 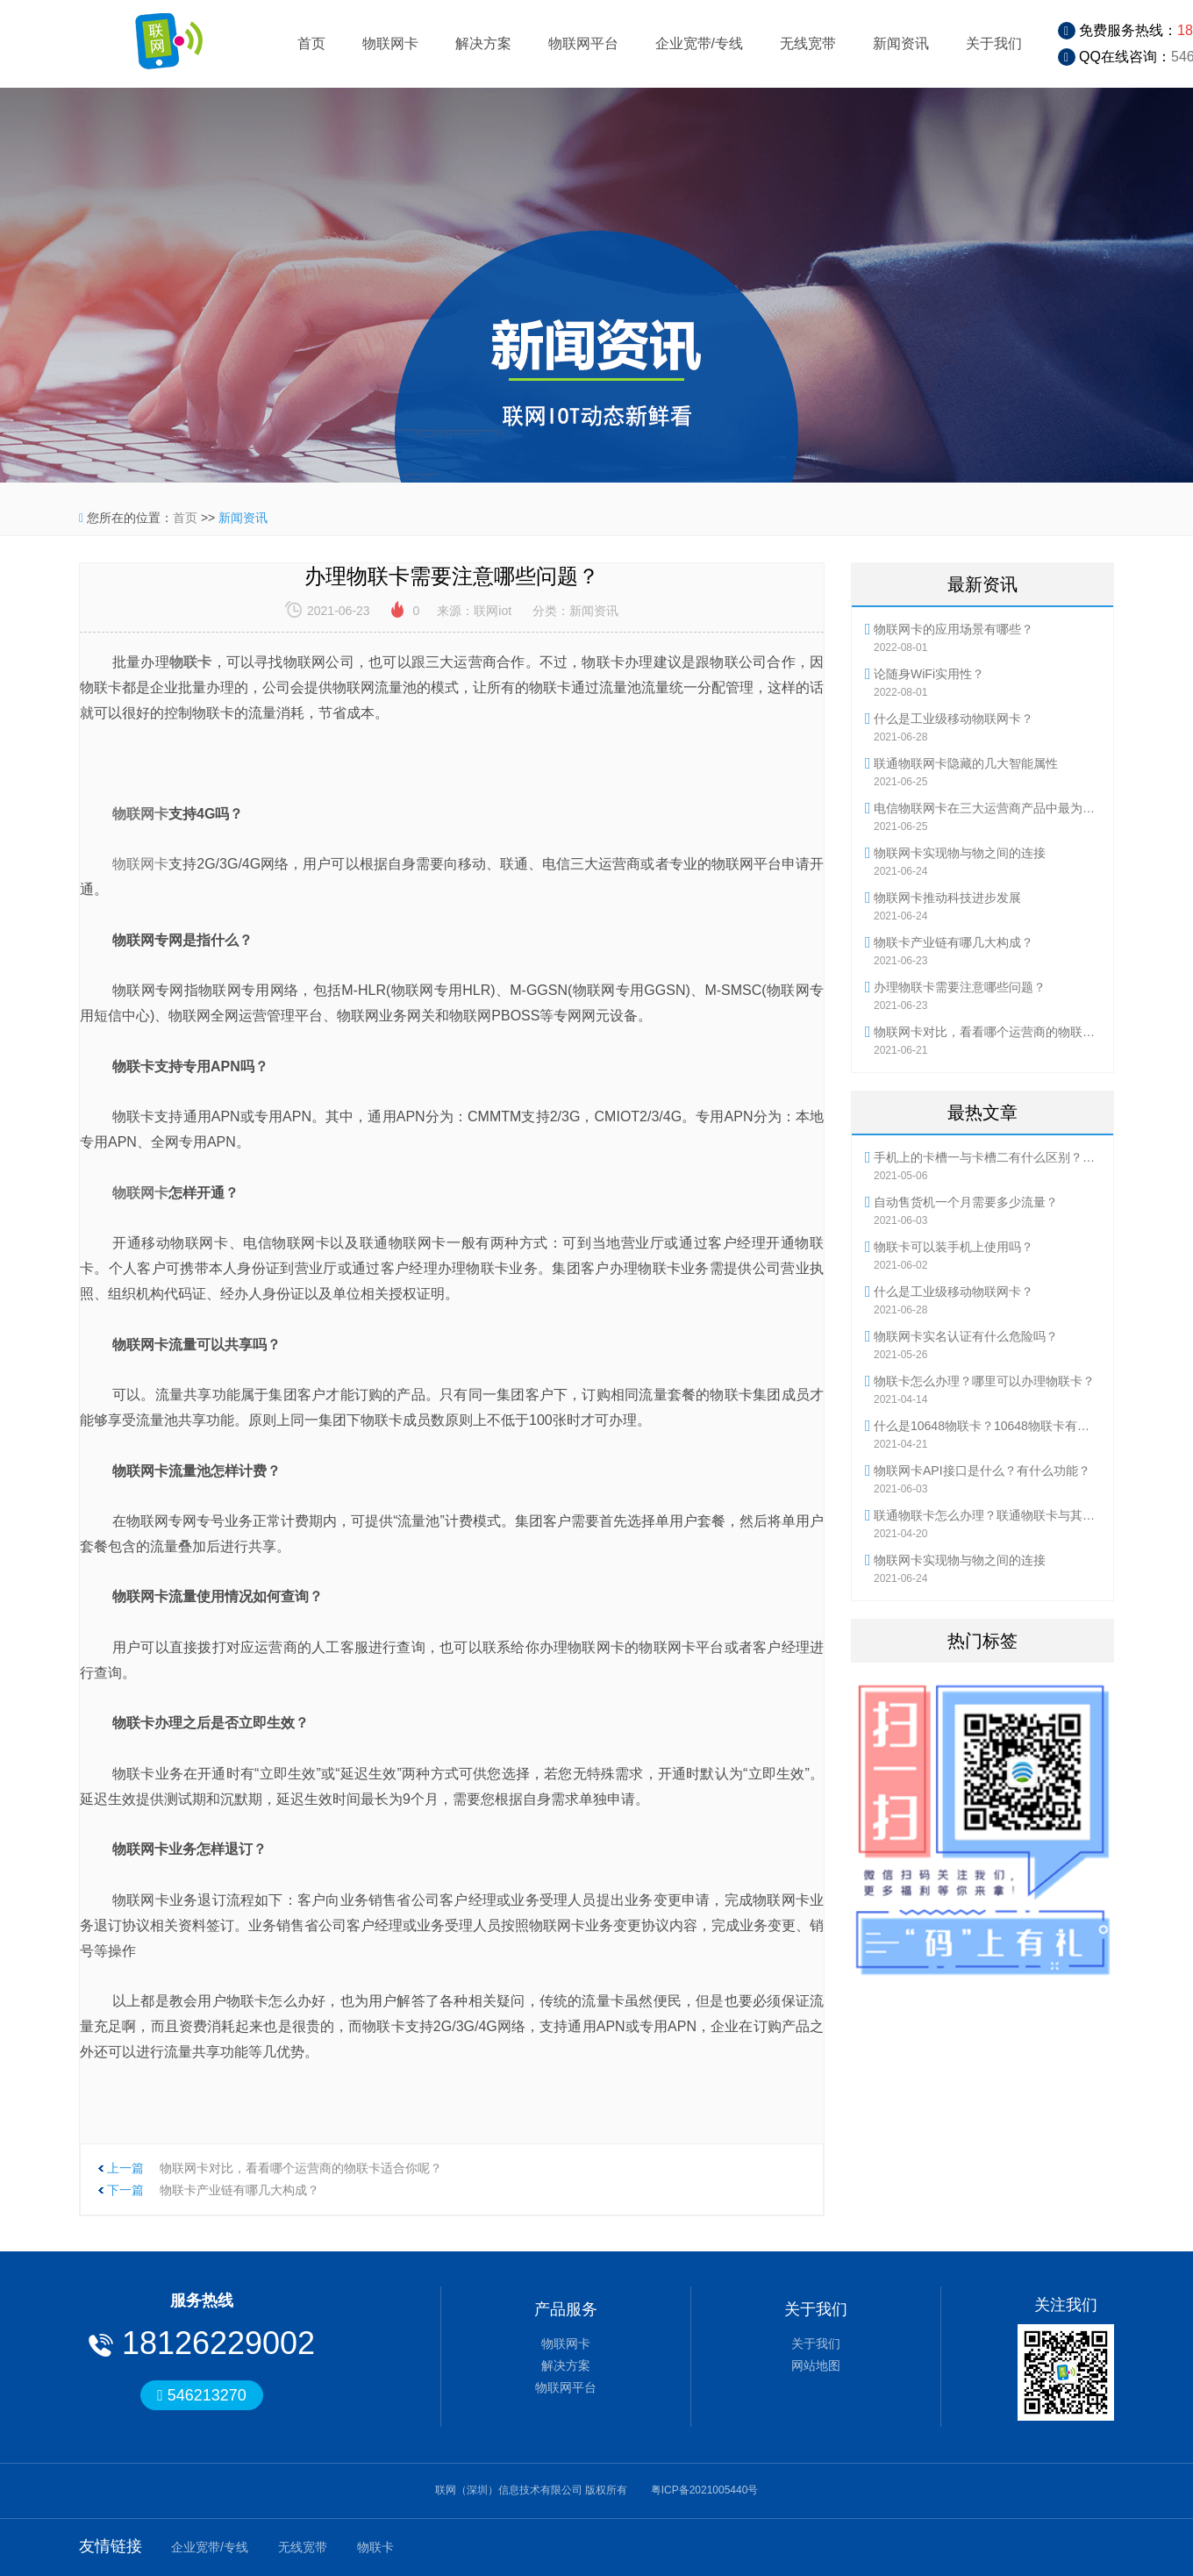 What do you see at coordinates (808, 43) in the screenshot?
I see `无线宽带` at bounding box center [808, 43].